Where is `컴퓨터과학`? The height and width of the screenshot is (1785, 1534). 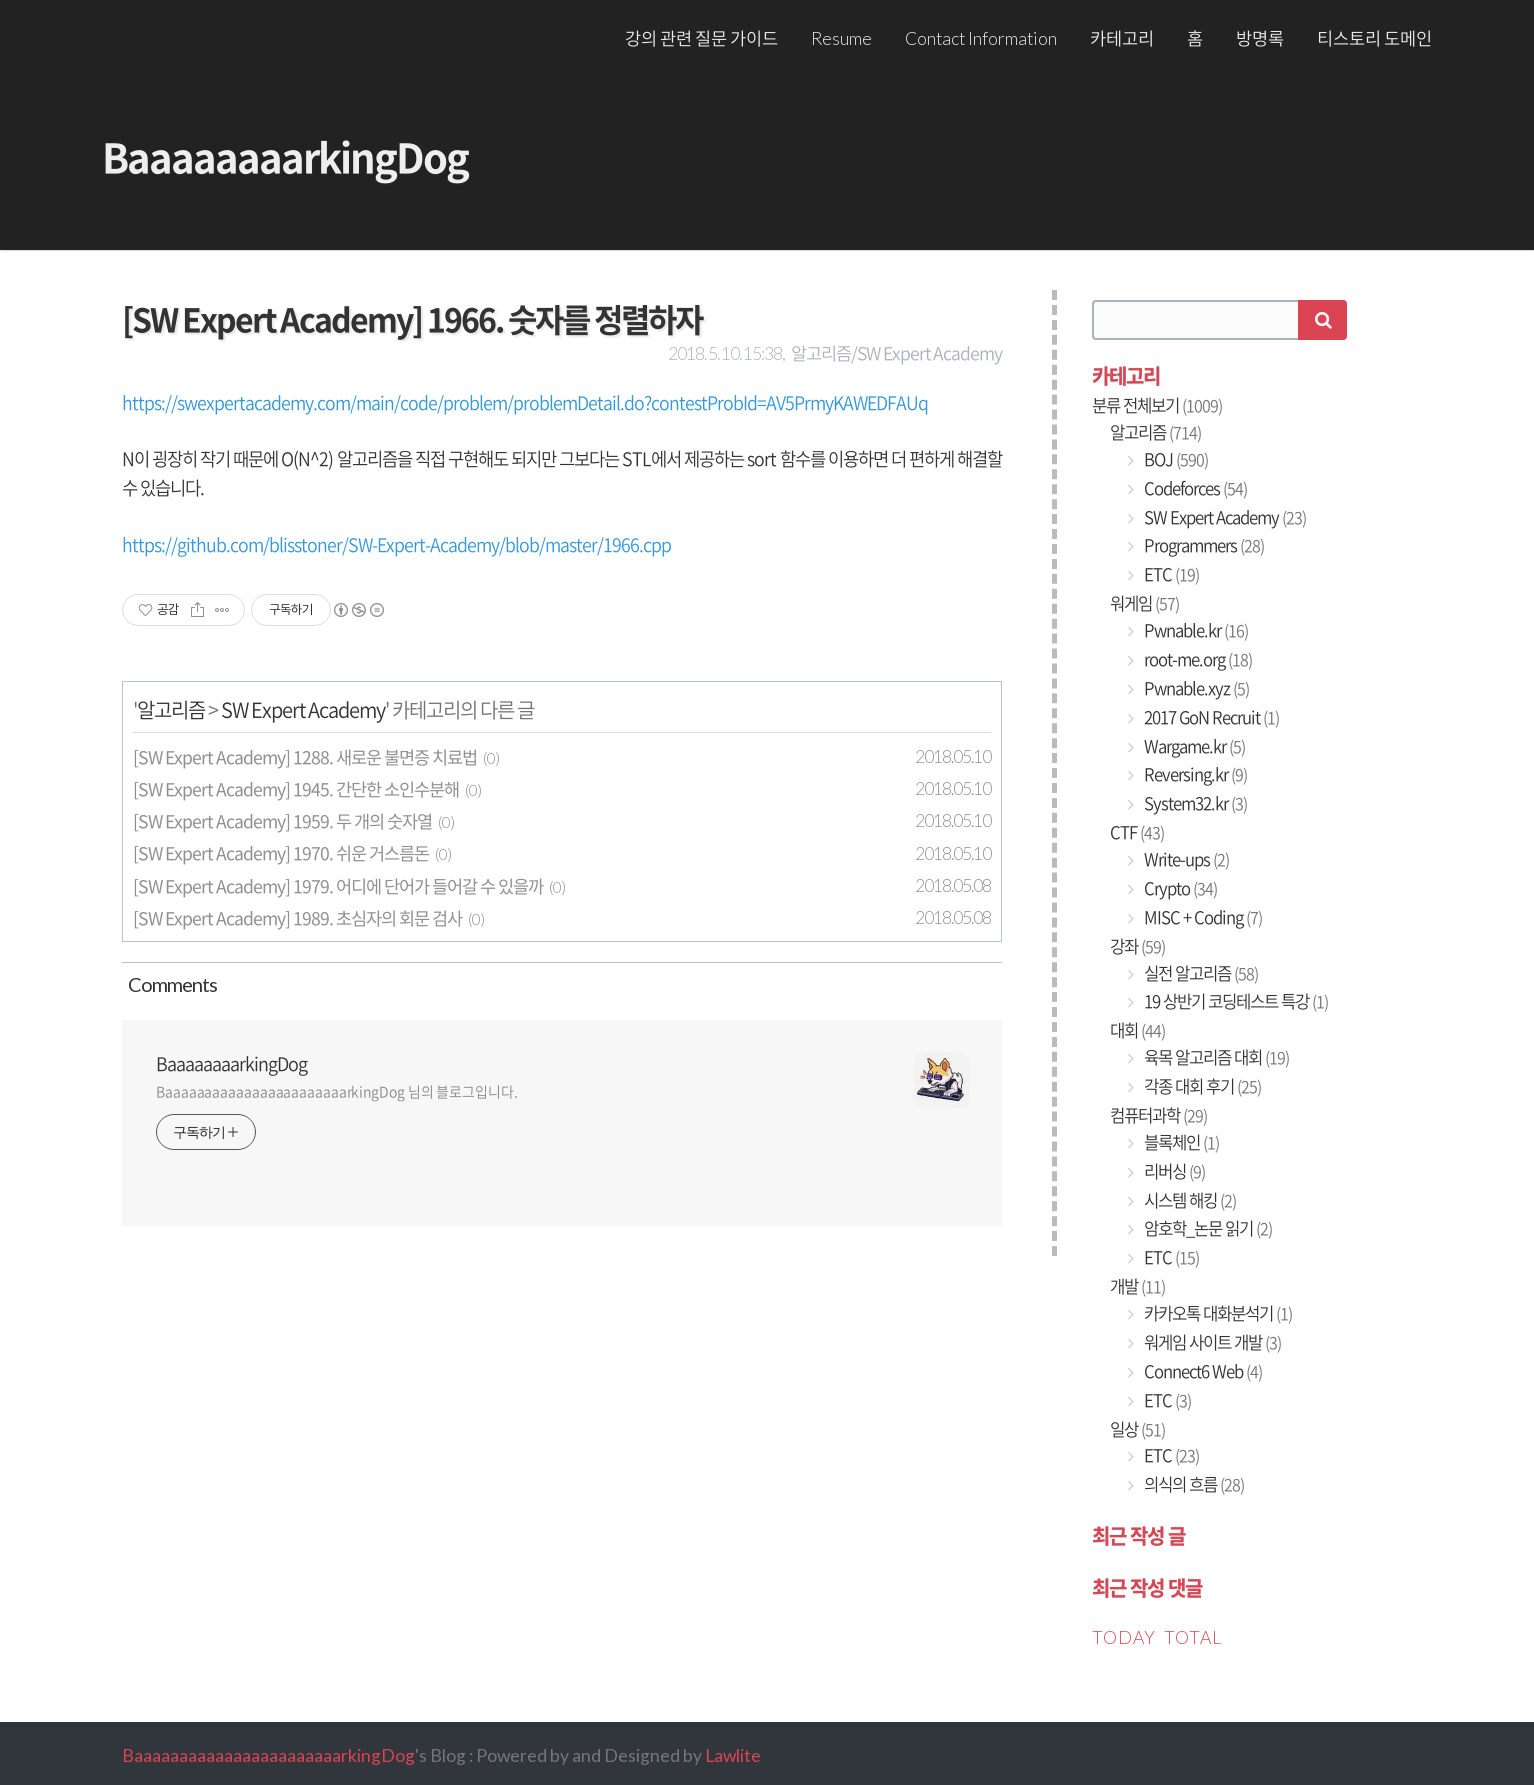 컴퓨터과학 is located at coordinates (1158, 1115).